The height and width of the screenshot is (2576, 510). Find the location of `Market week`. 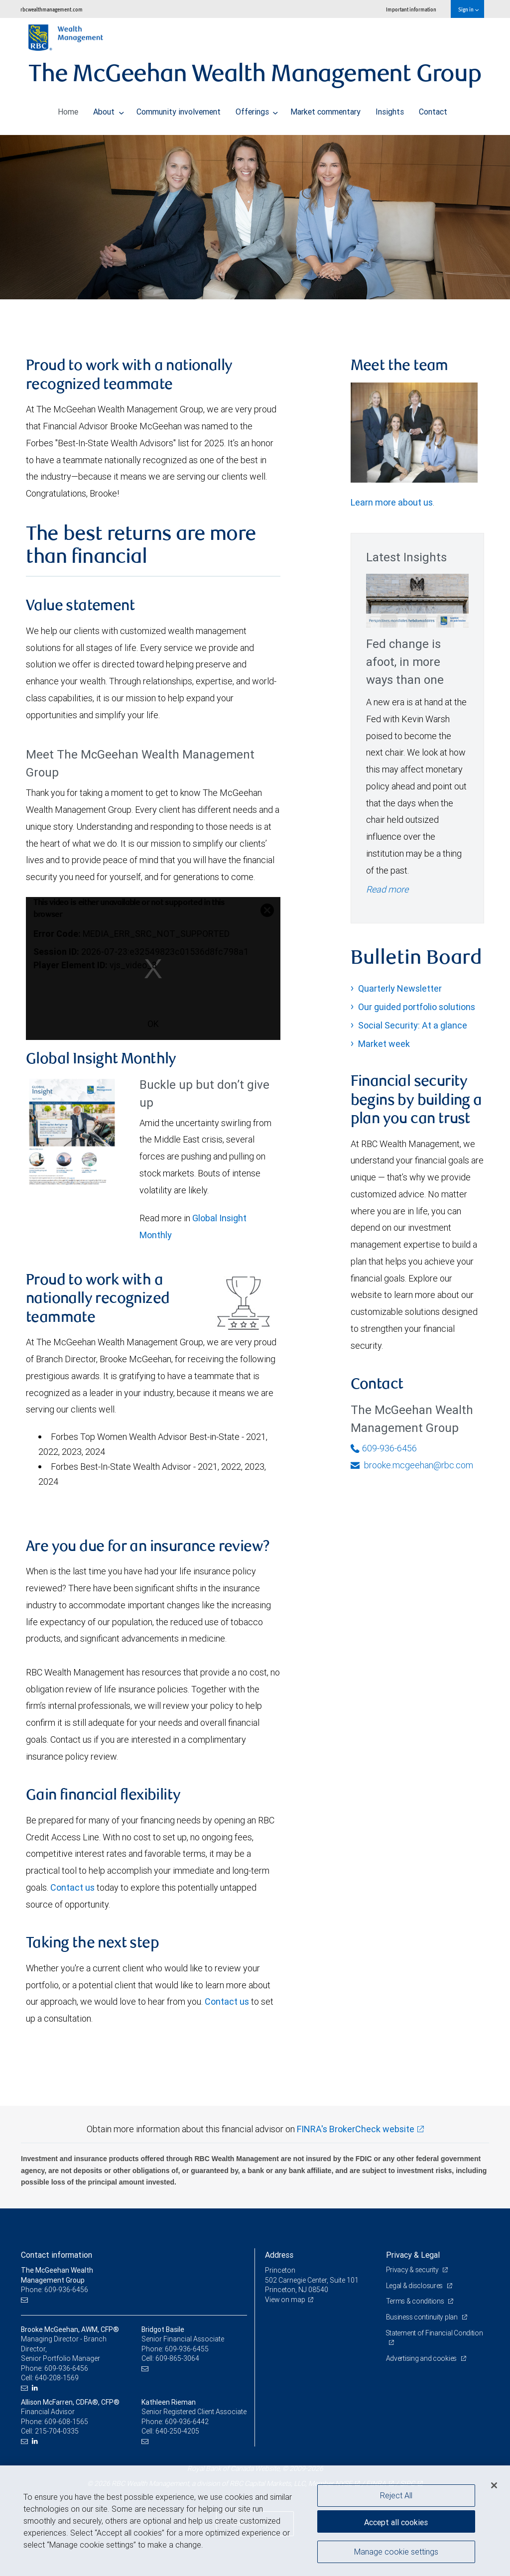

Market week is located at coordinates (384, 1043).